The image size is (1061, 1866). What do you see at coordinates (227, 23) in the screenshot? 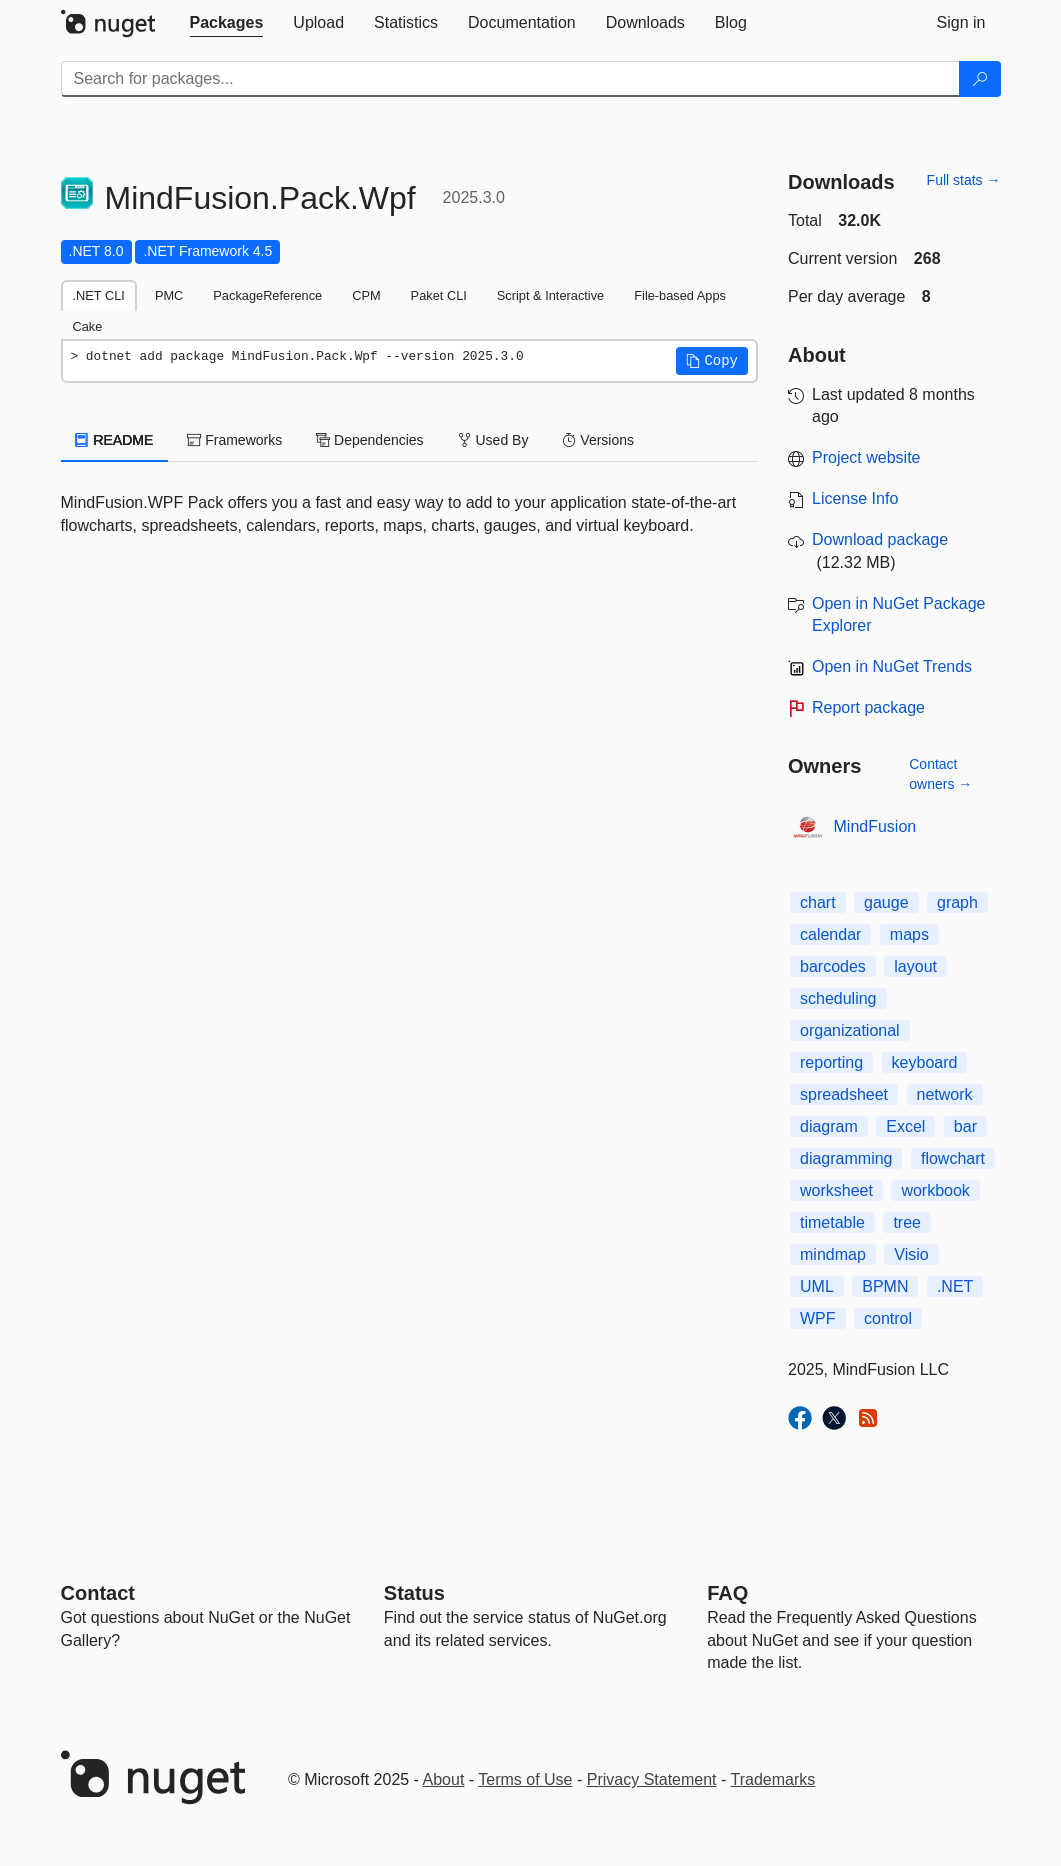
I see `[tab]` at bounding box center [227, 23].